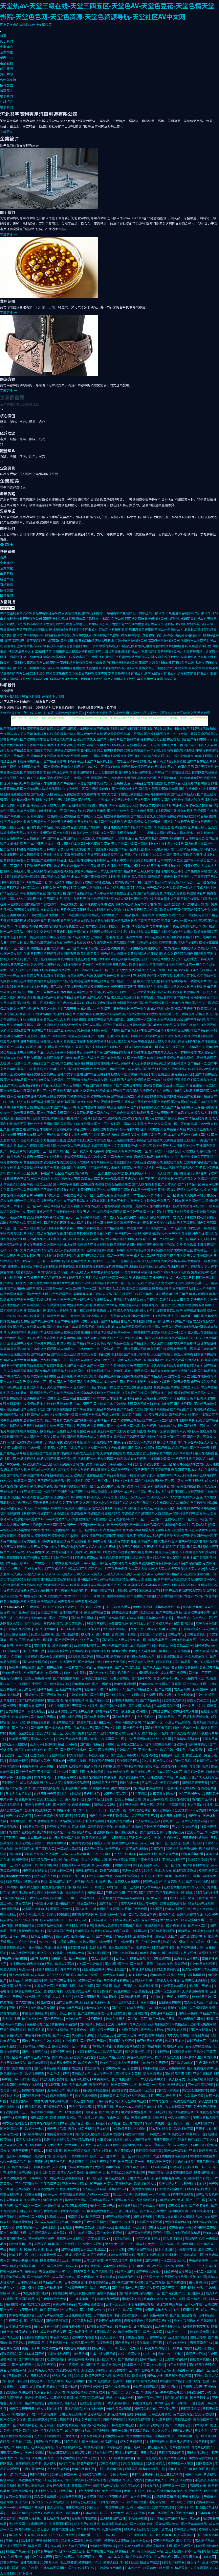  I want to click on 国产免费在线视频, so click(108, 1727).